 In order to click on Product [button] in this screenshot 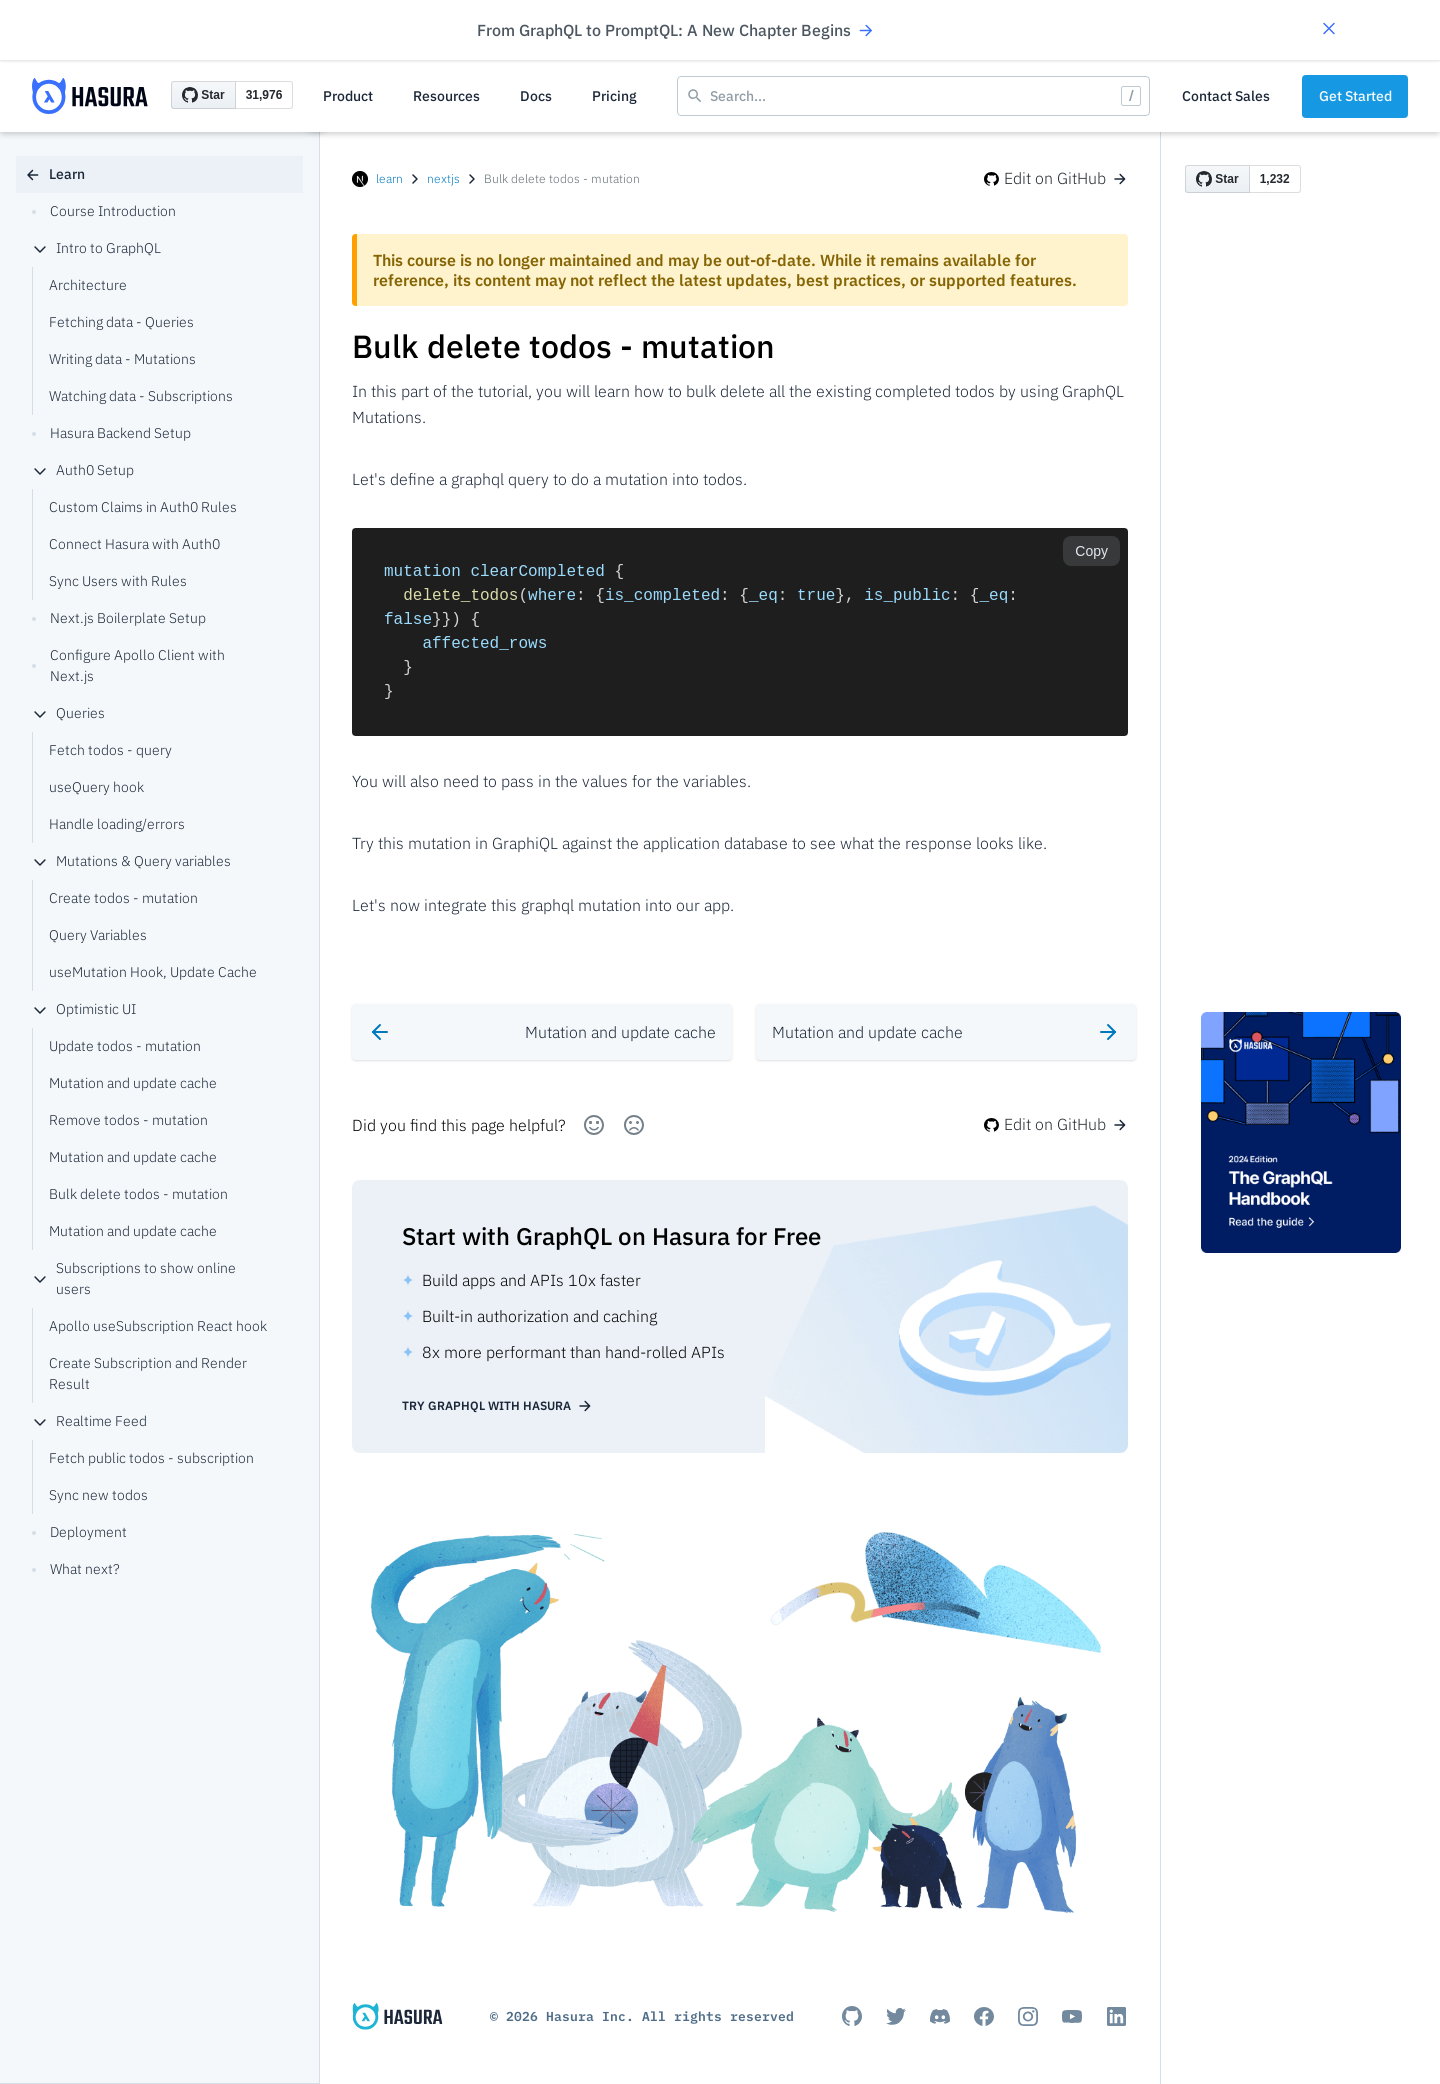, I will do `click(348, 96)`.